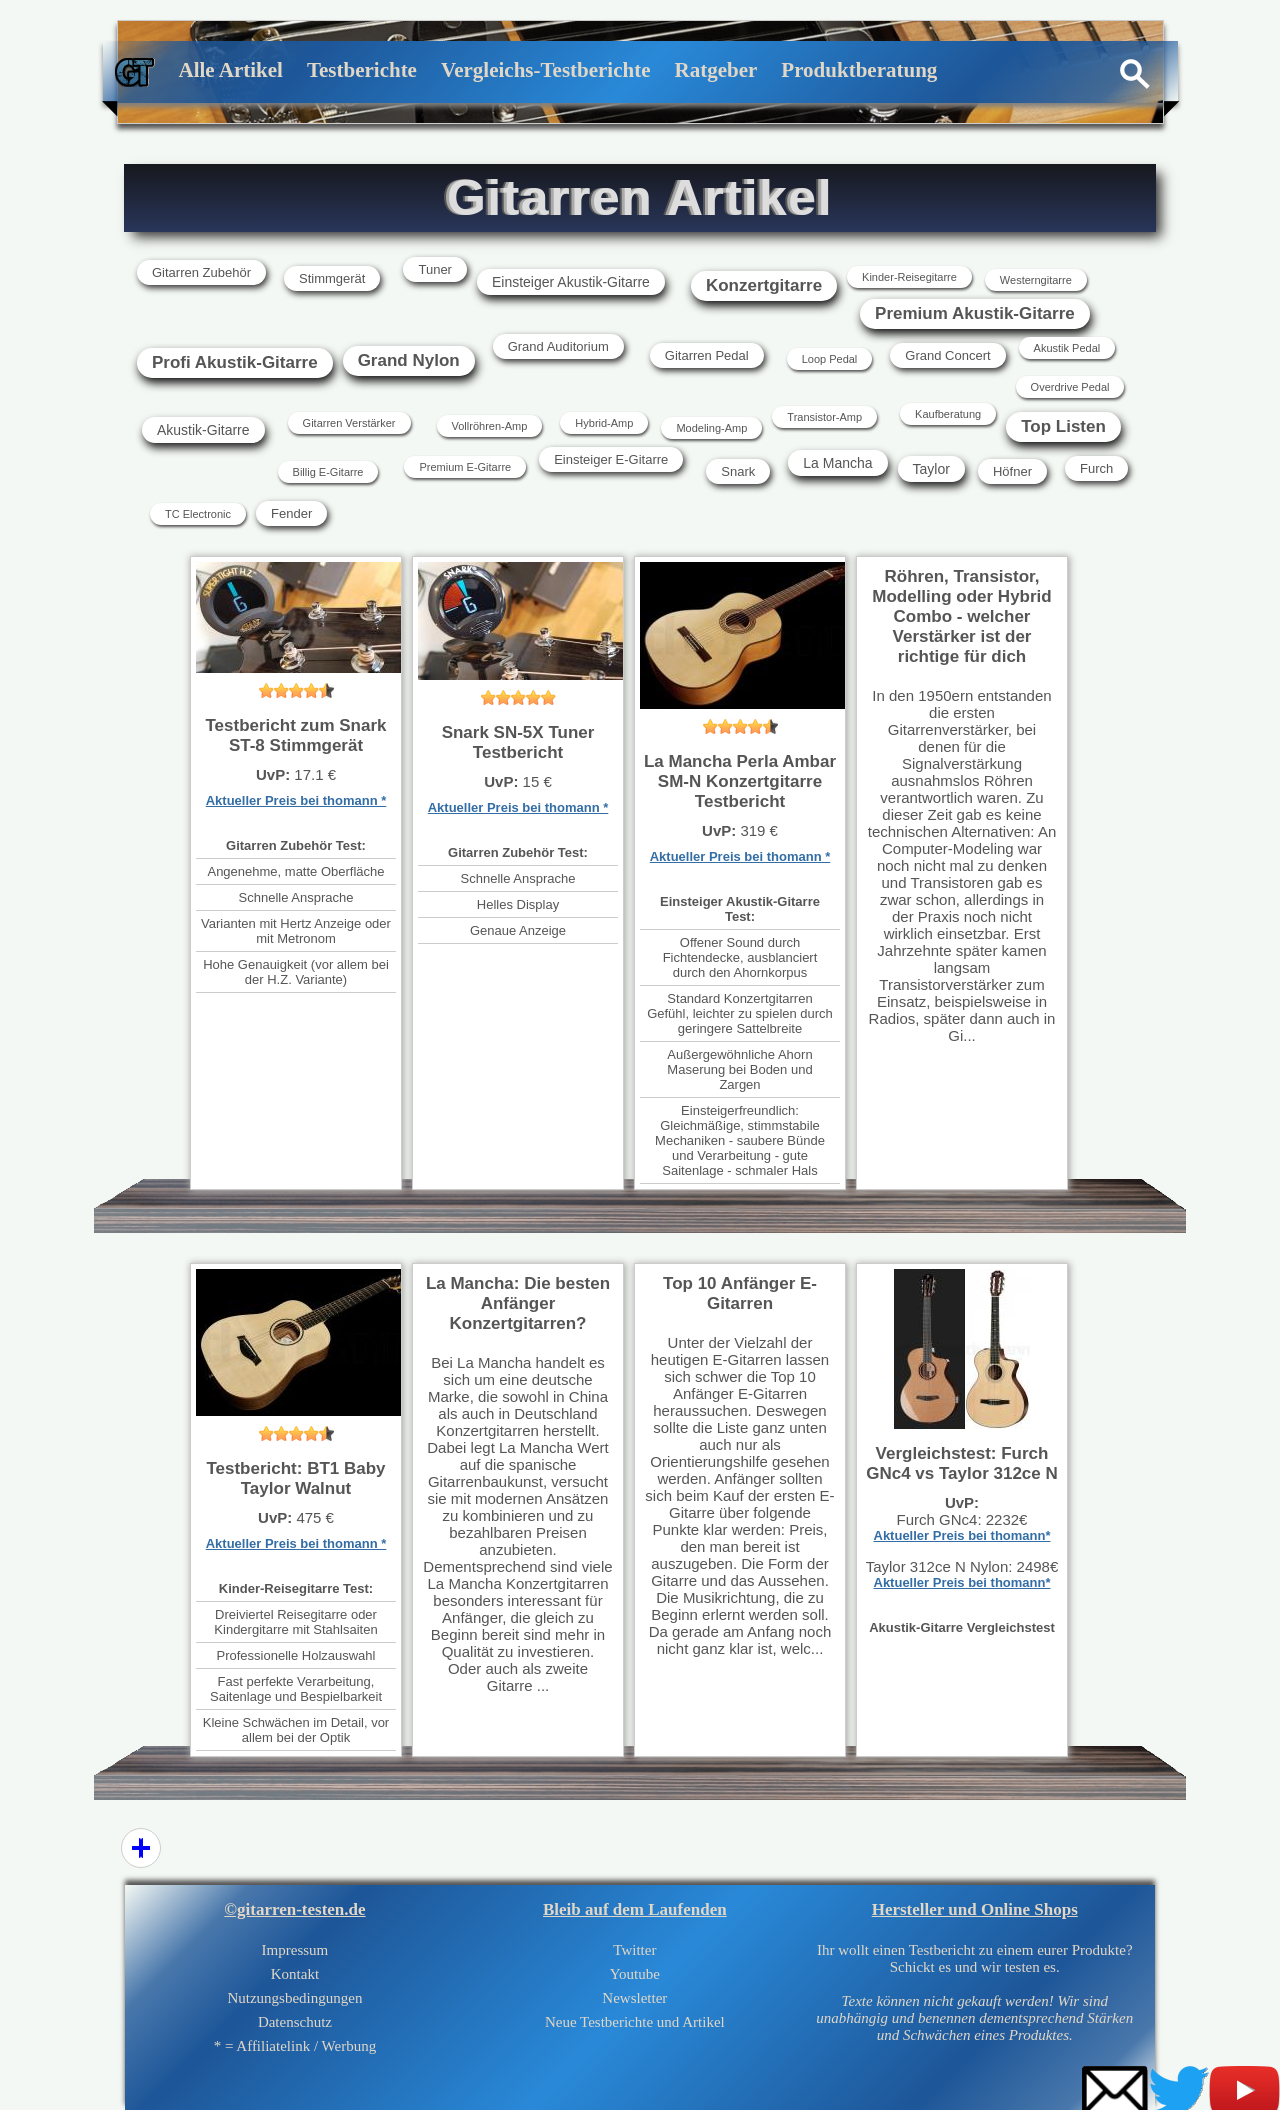 The height and width of the screenshot is (2110, 1280). What do you see at coordinates (295, 735) in the screenshot?
I see `Testbericht zum Snark ST-8 Stimmgerät` at bounding box center [295, 735].